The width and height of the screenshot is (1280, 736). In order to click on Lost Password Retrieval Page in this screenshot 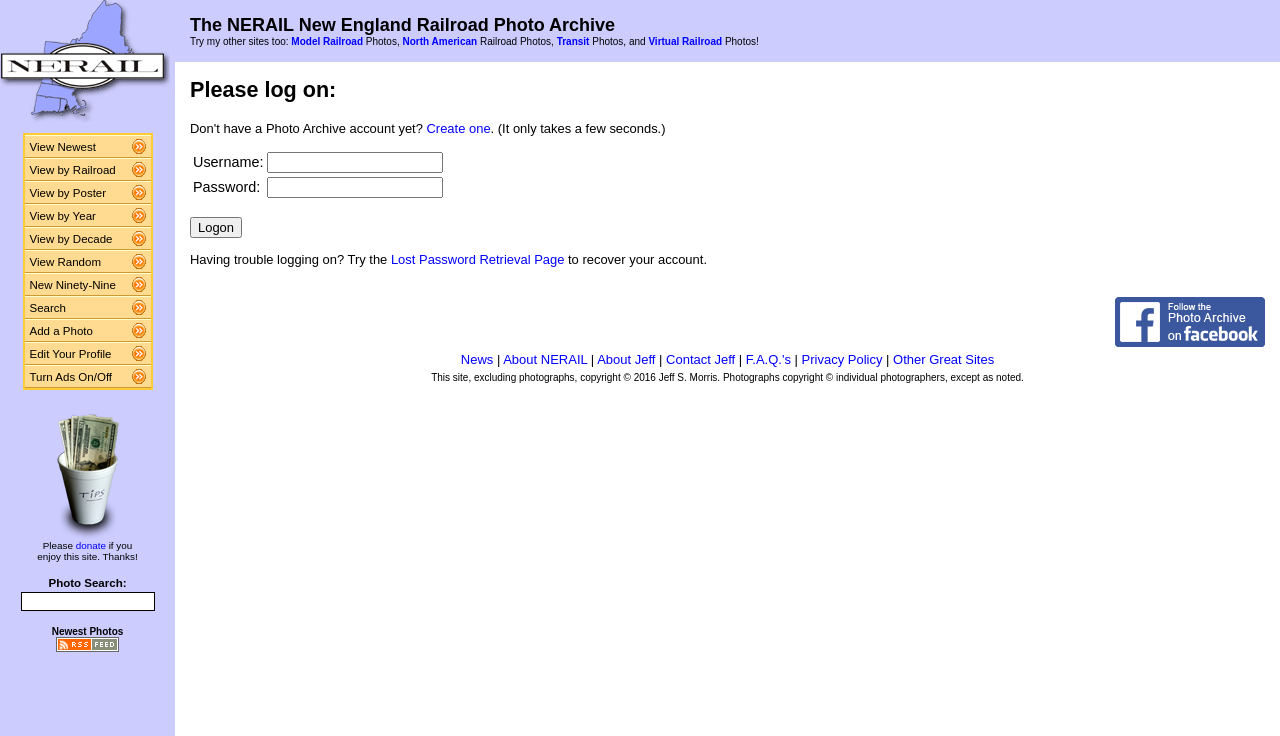, I will do `click(478, 259)`.